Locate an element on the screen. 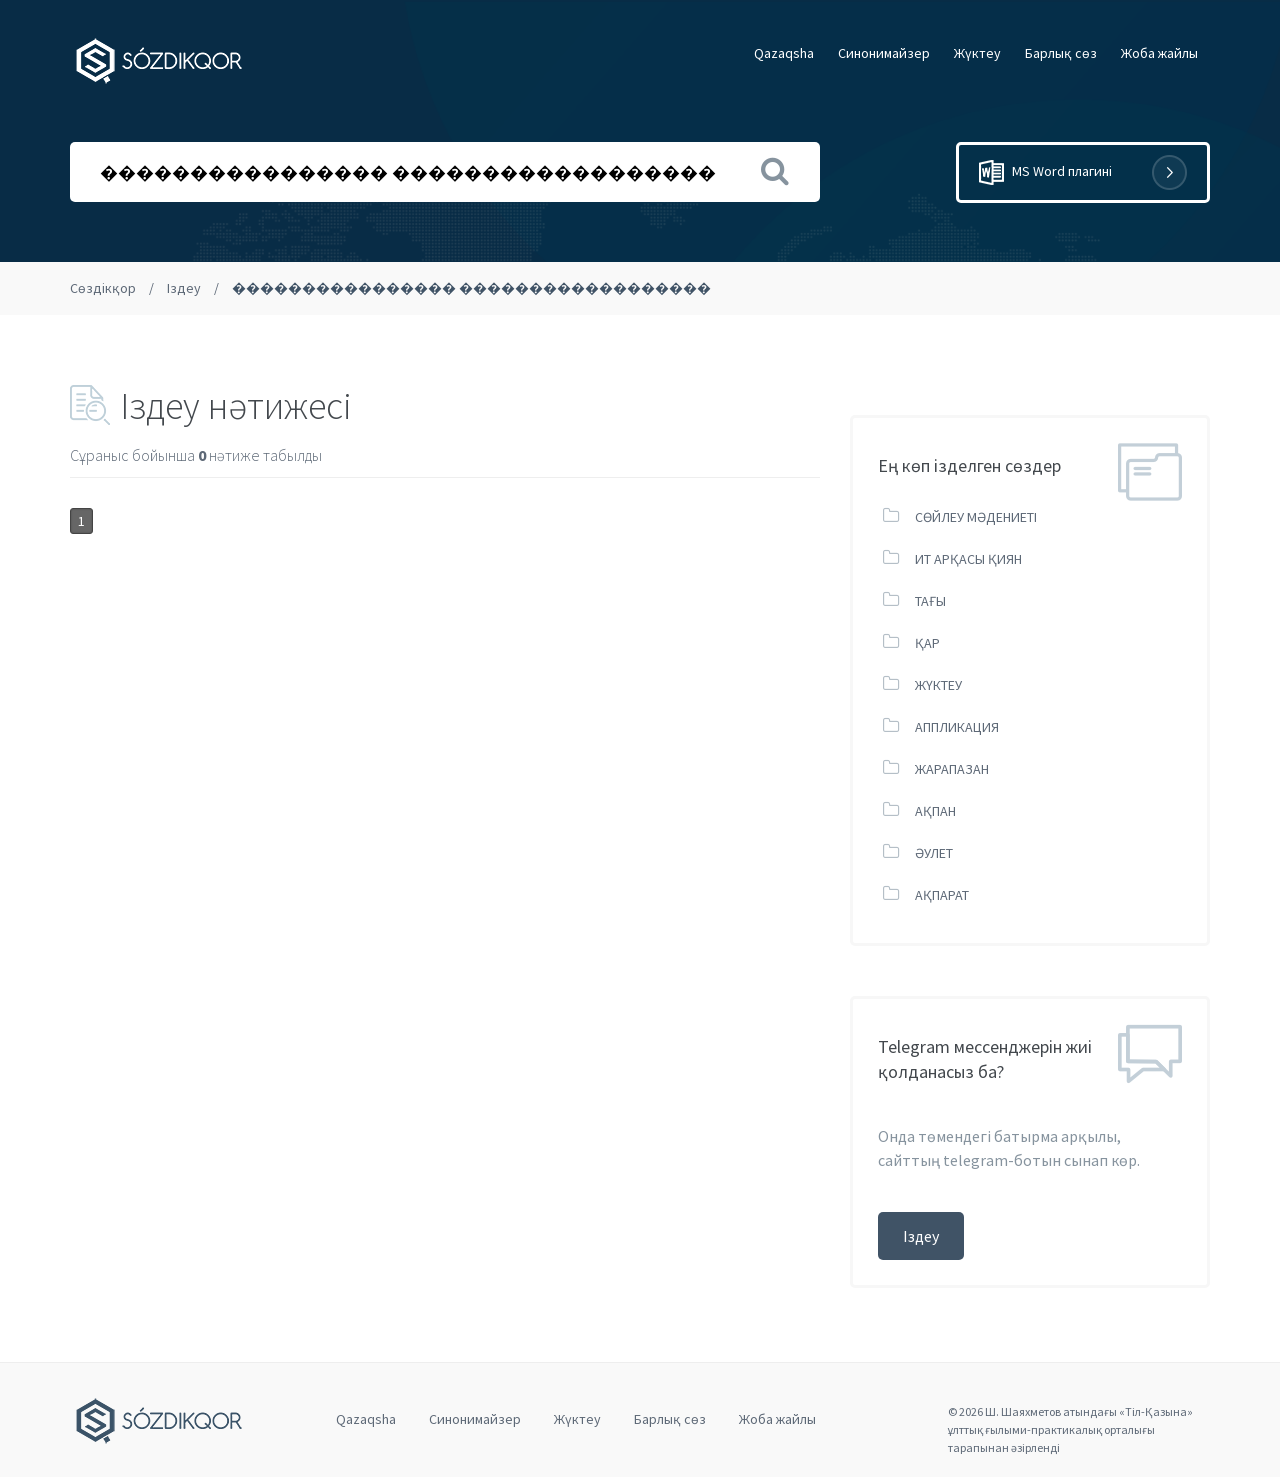 The image size is (1280, 1477). ӘУЛЕТ is located at coordinates (934, 853).